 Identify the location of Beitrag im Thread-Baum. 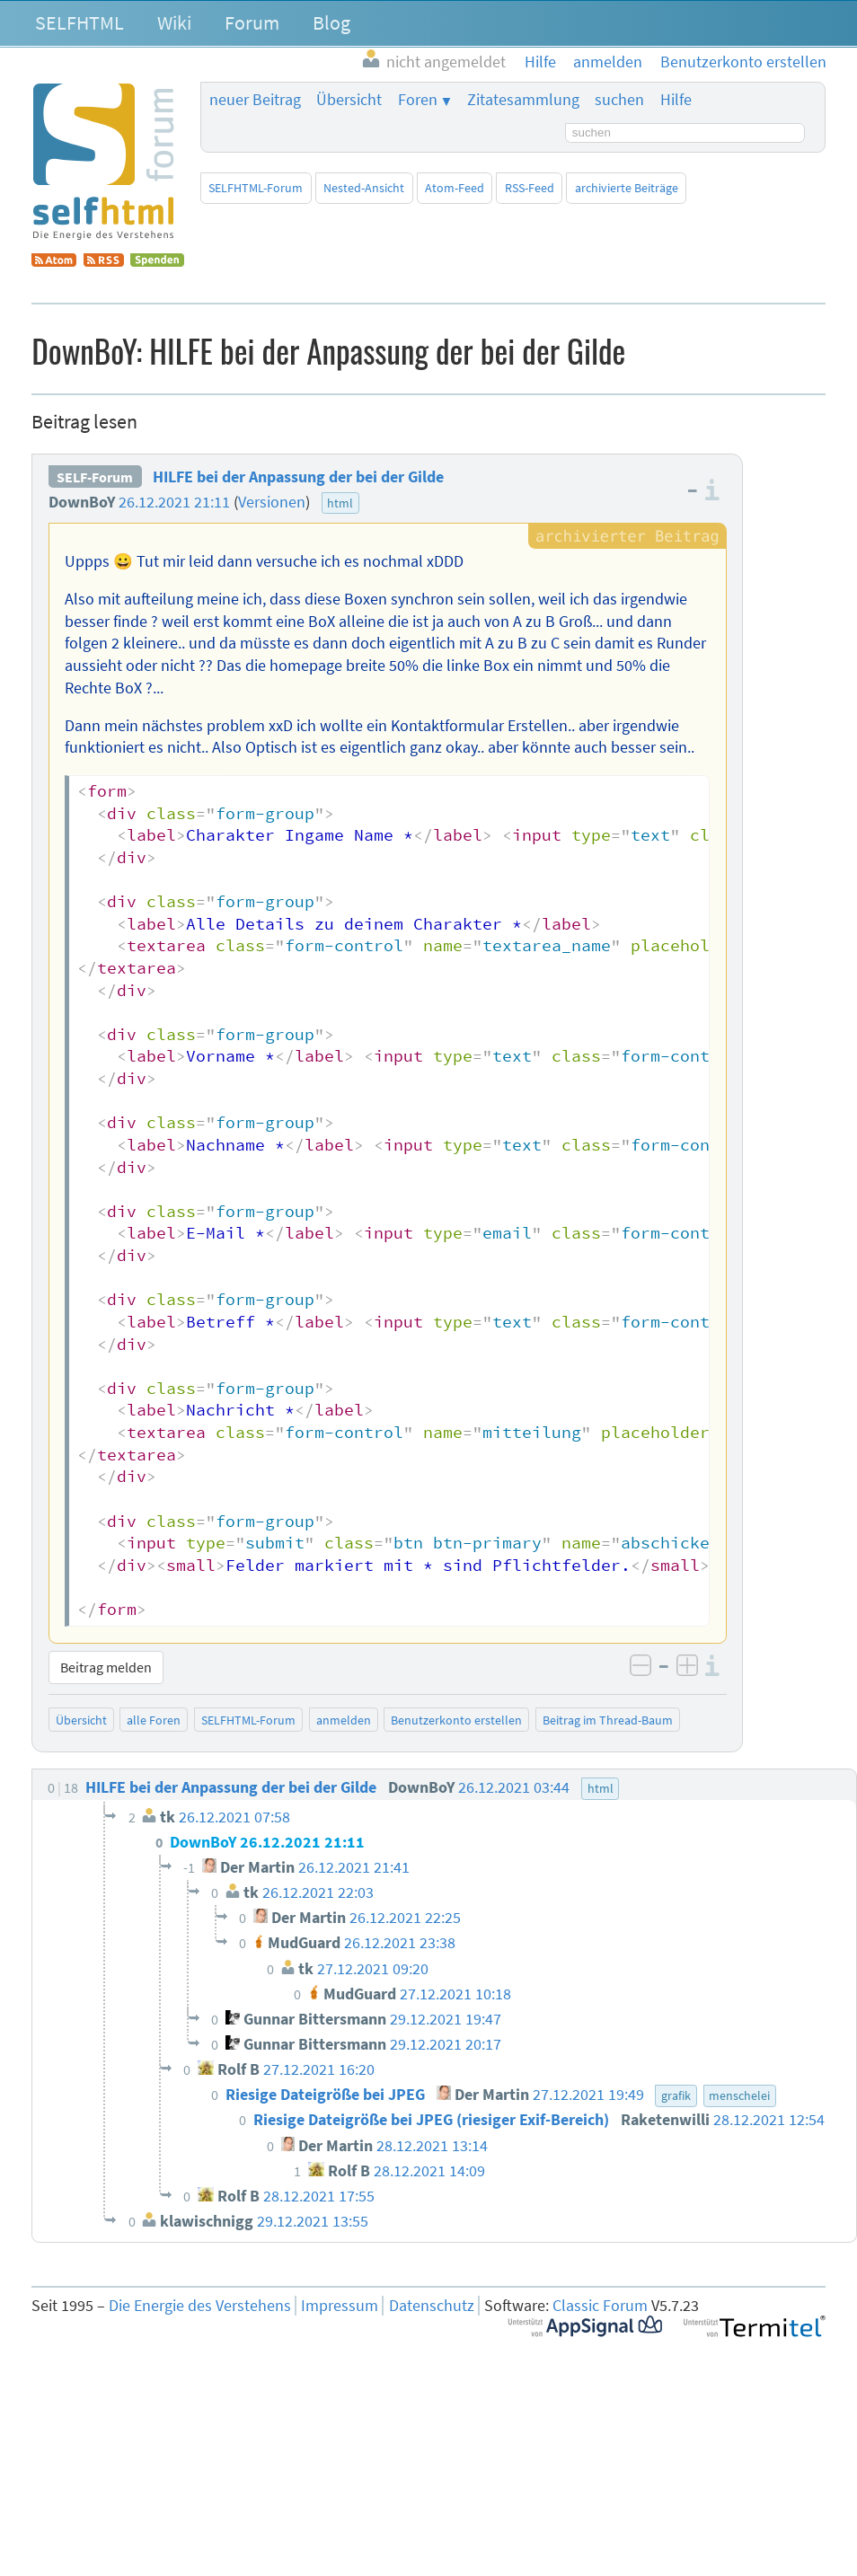
(608, 1720).